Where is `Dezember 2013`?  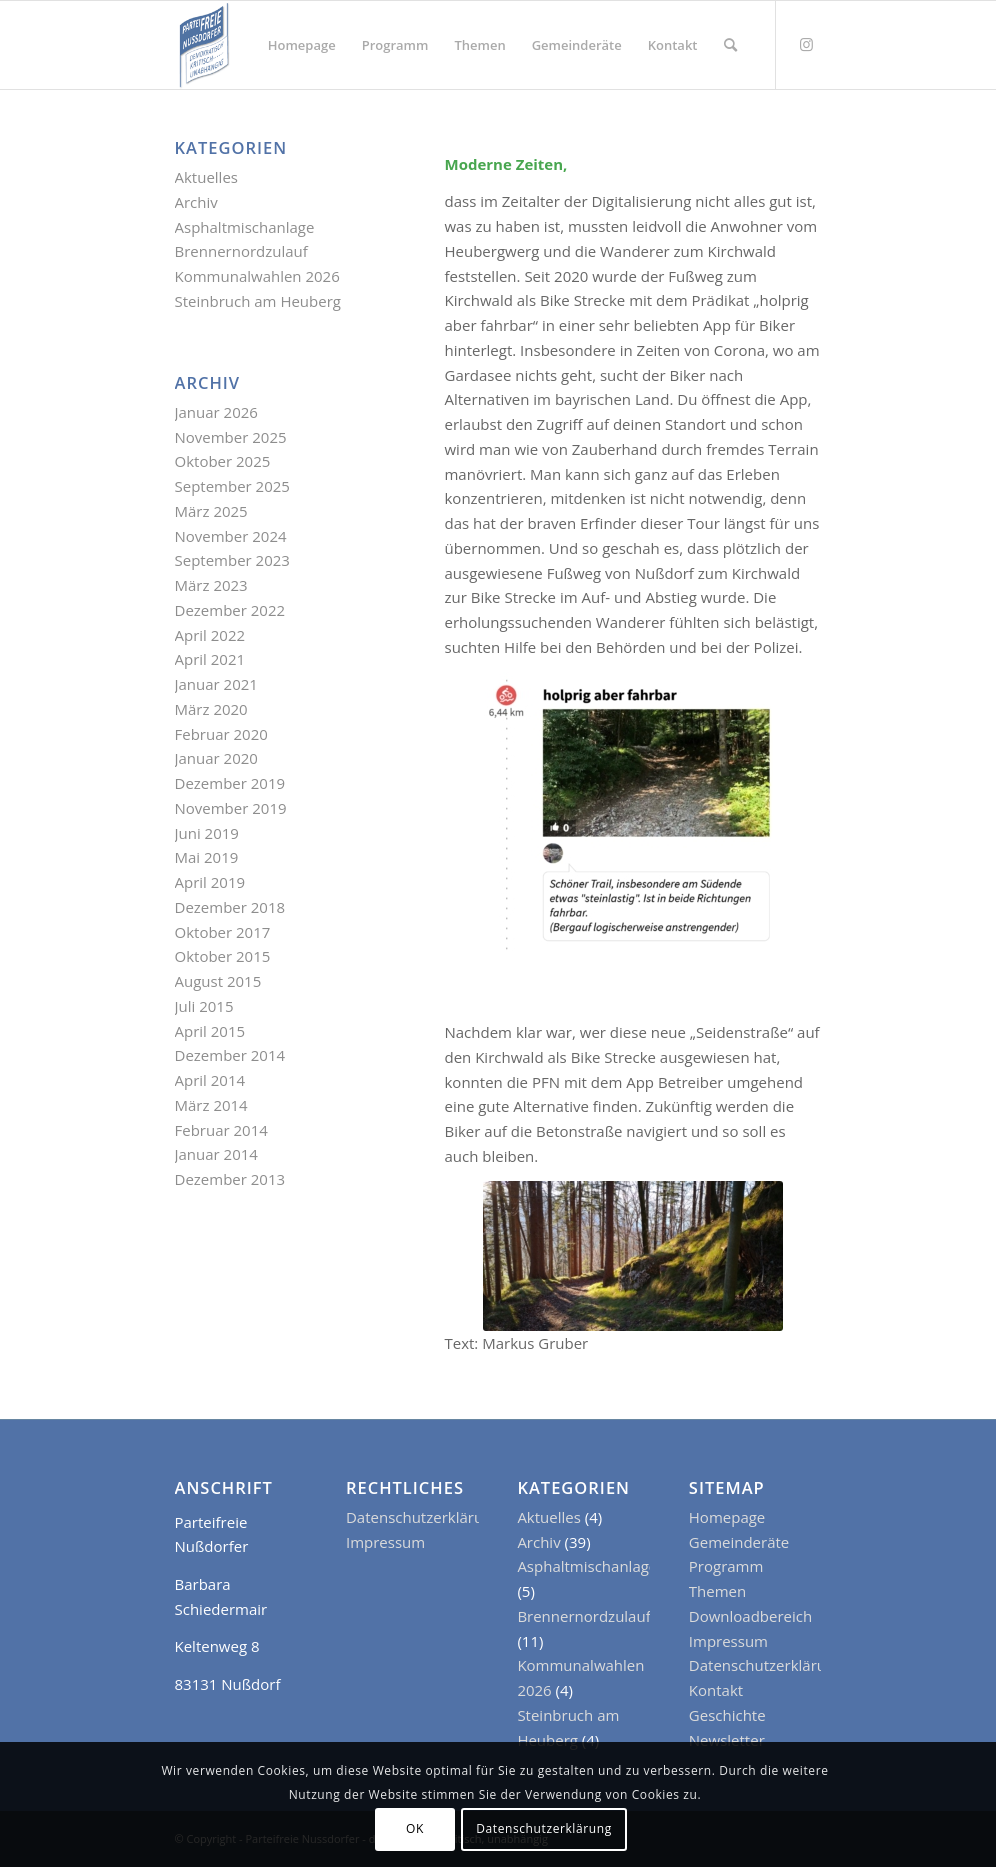
Dezember 2013 is located at coordinates (230, 1179).